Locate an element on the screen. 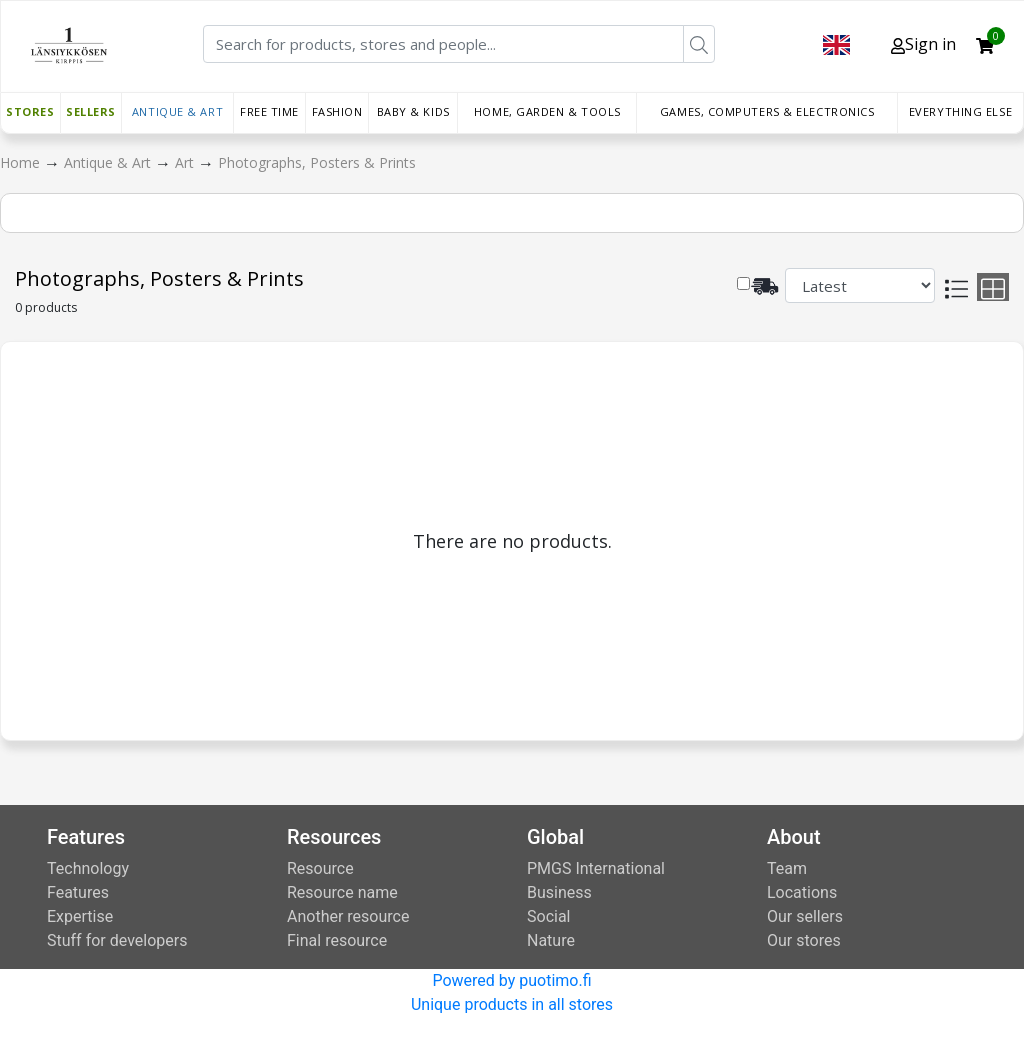 The image size is (1024, 1041). Free time is located at coordinates (269, 111).